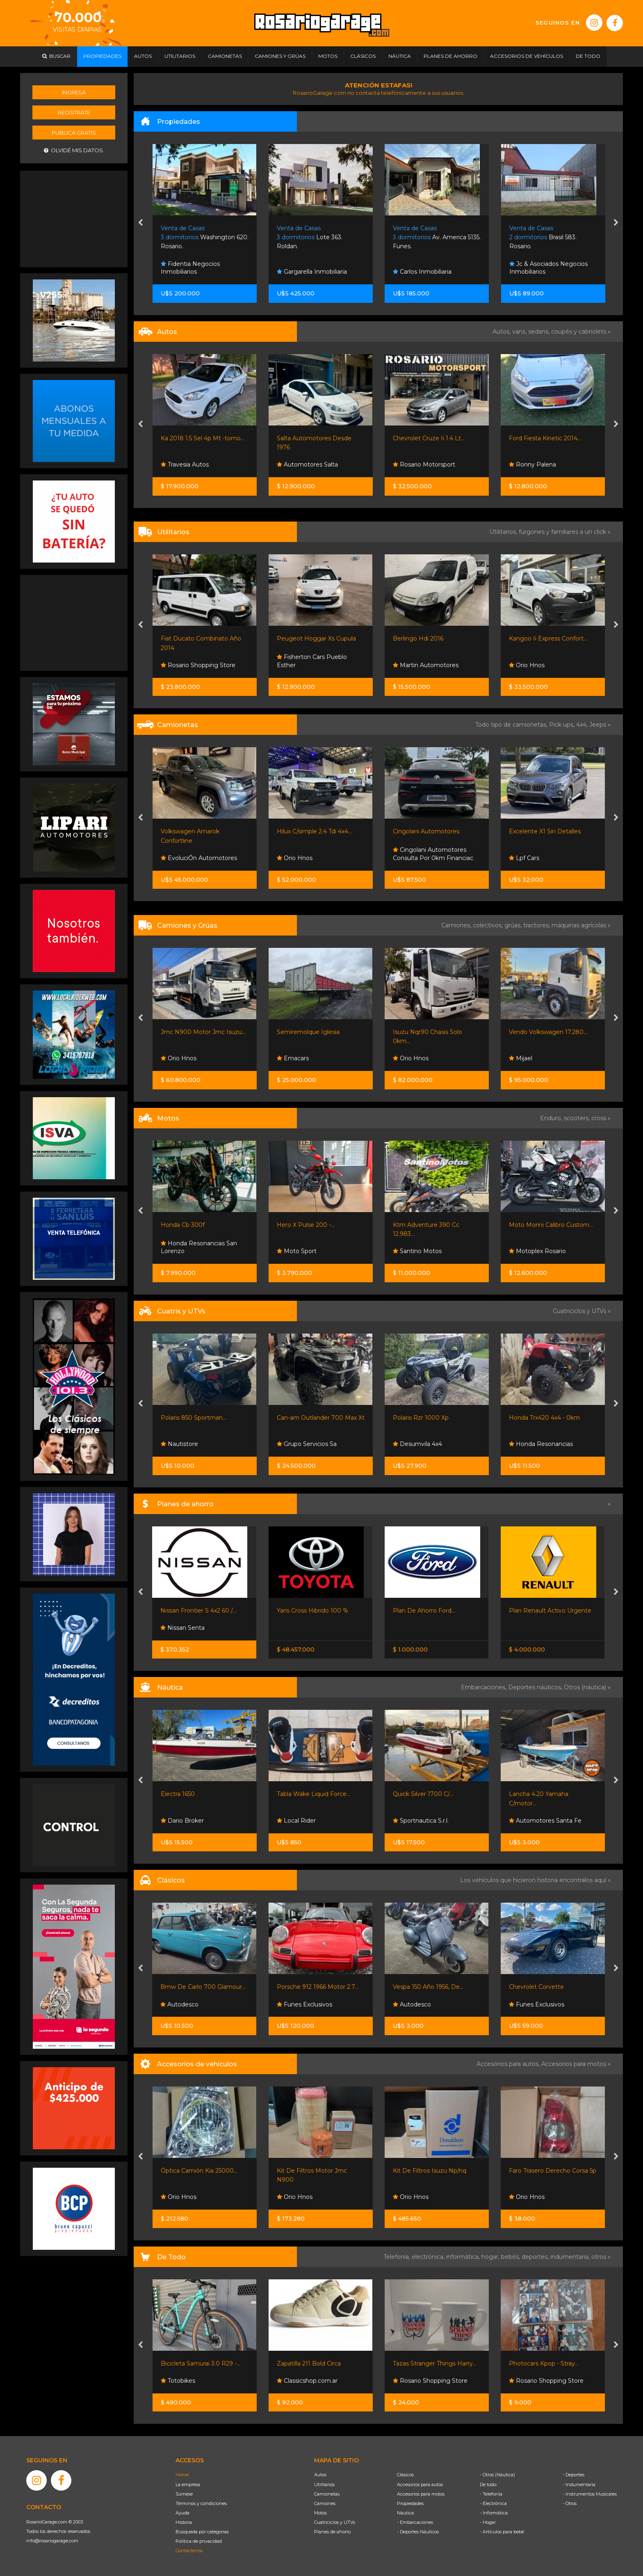 This screenshot has height=2576, width=643. Describe the element at coordinates (321, 1417) in the screenshot. I see `Can-am Outlander 700 Max Xt` at that location.